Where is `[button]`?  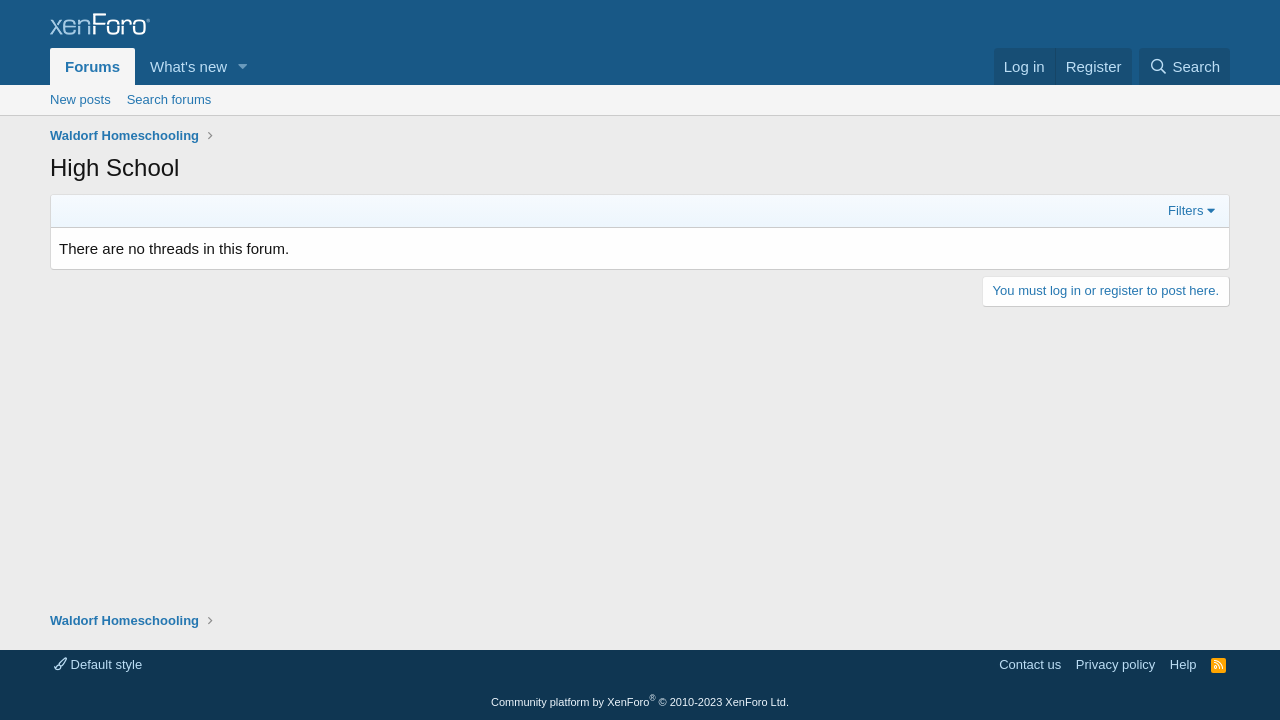
[button] is located at coordinates (243, 66).